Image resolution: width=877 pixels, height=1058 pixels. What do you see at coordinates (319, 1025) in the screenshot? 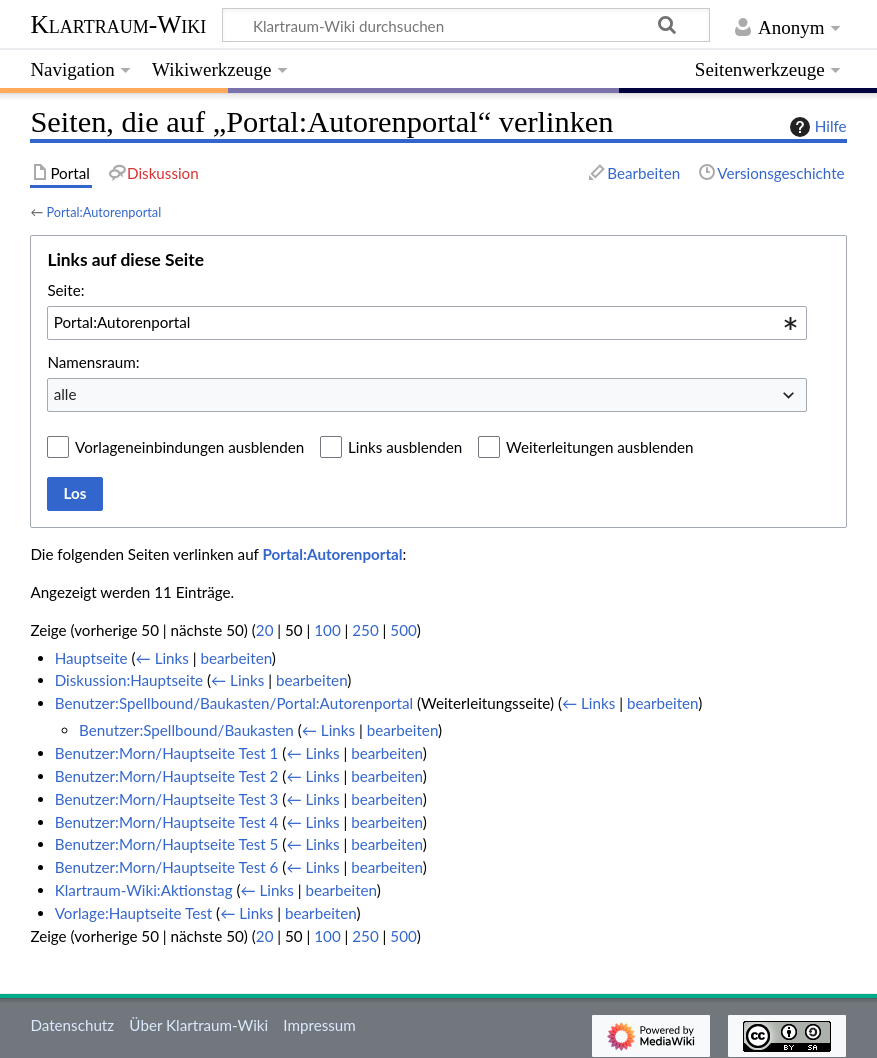
I see `Impressum` at bounding box center [319, 1025].